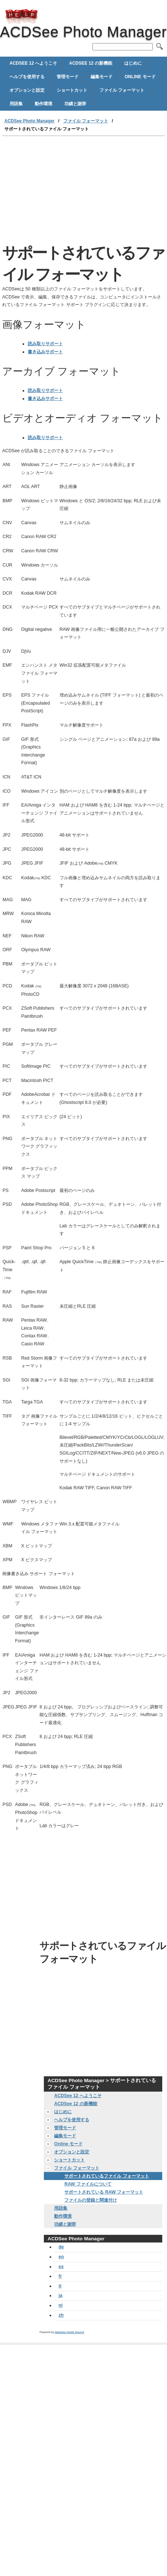 The width and height of the screenshot is (167, 2576). Describe the element at coordinates (45, 351) in the screenshot. I see `書き込みサポート` at that location.